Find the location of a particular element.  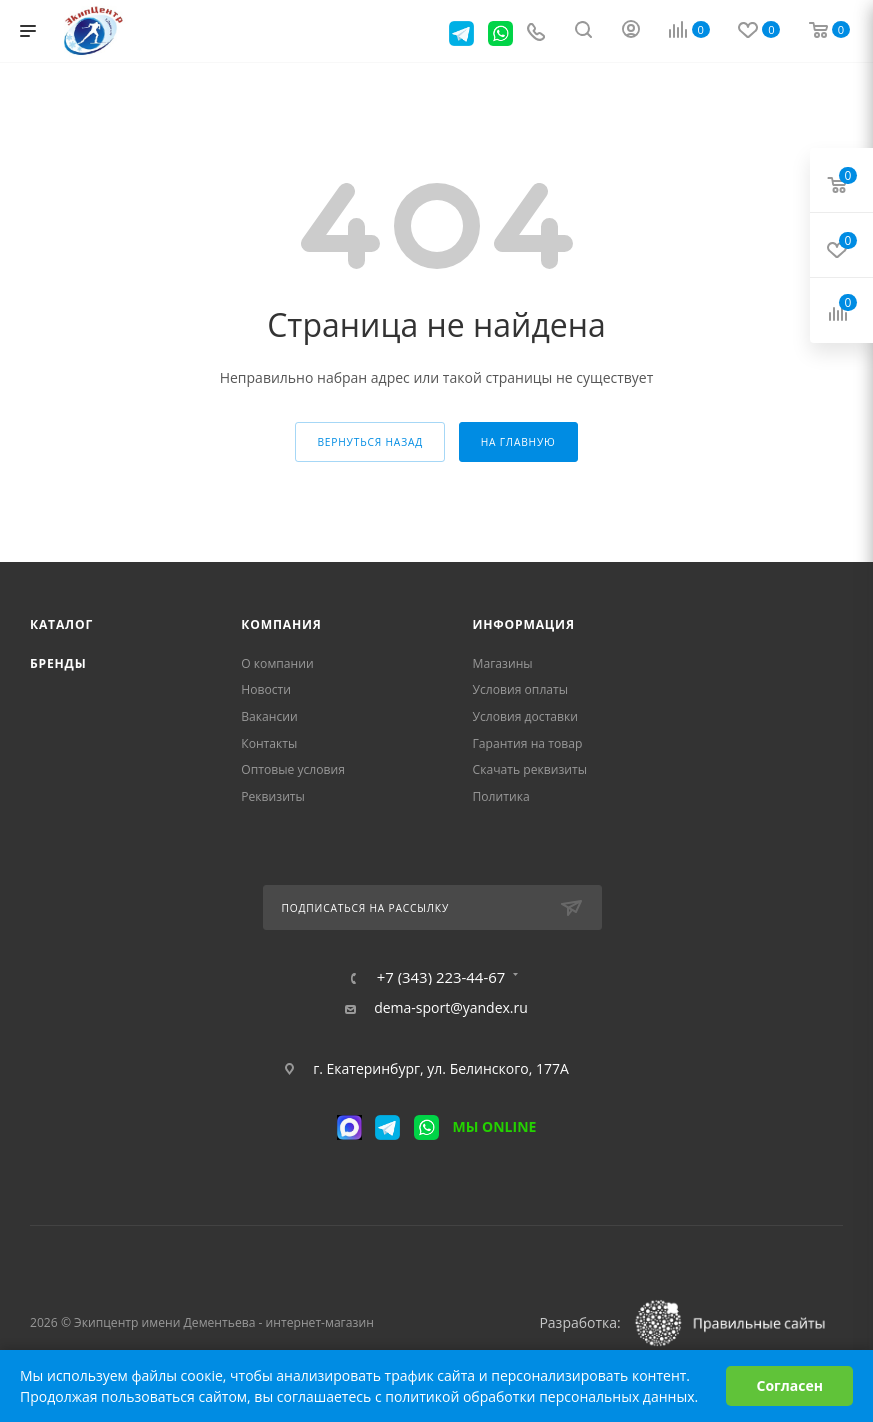

Информация is located at coordinates (524, 624).